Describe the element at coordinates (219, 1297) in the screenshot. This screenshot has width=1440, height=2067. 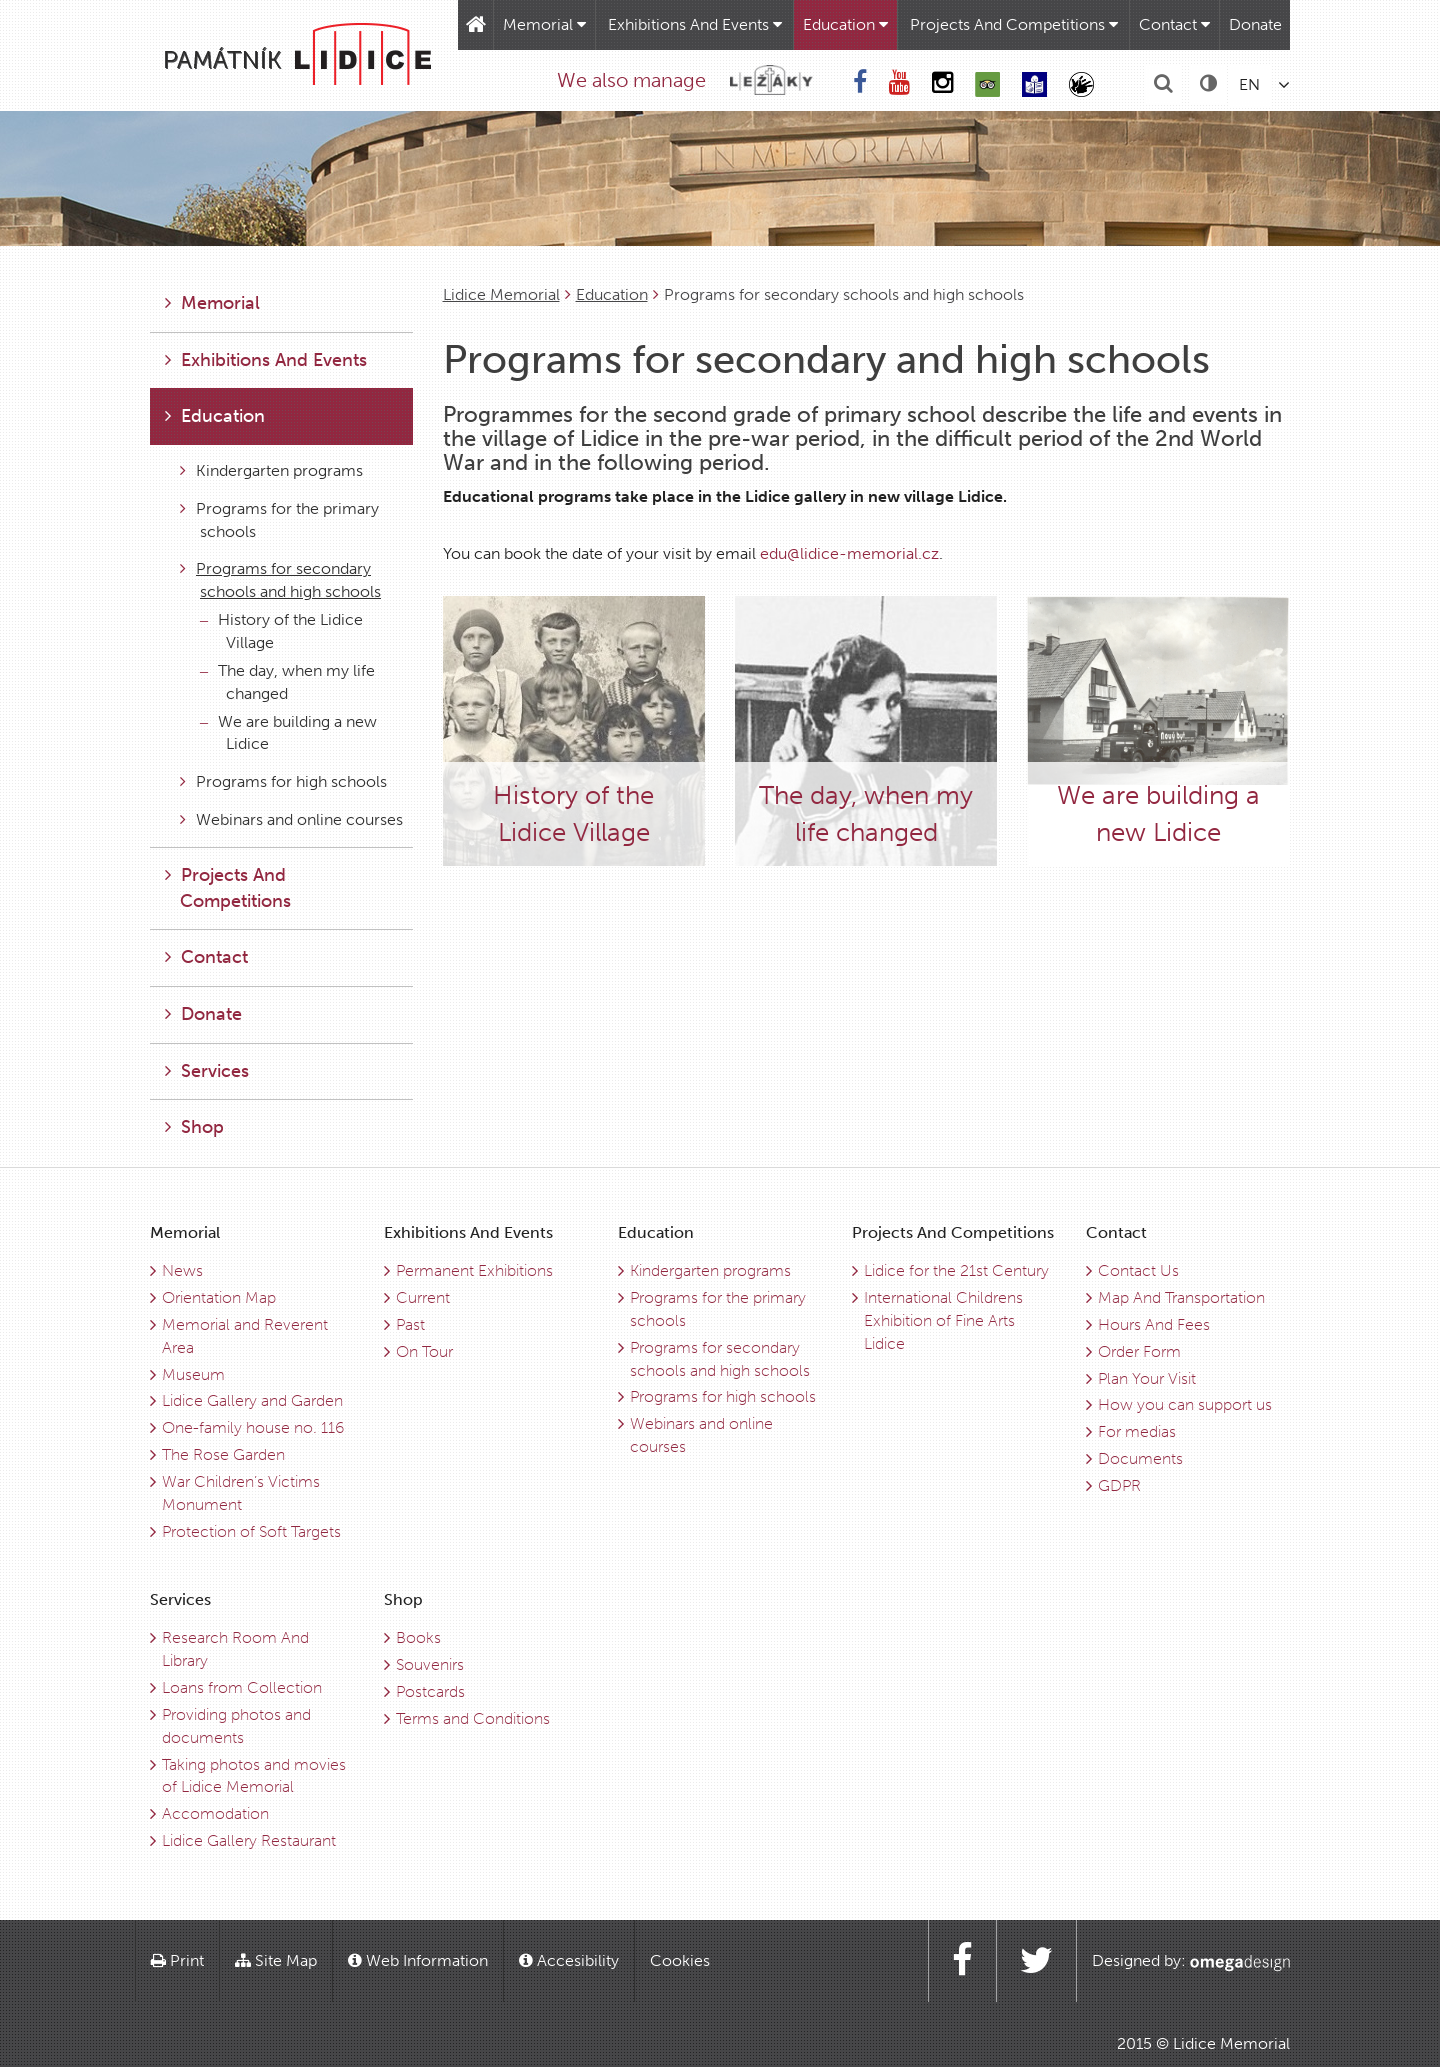
I see `Orientation Map` at that location.